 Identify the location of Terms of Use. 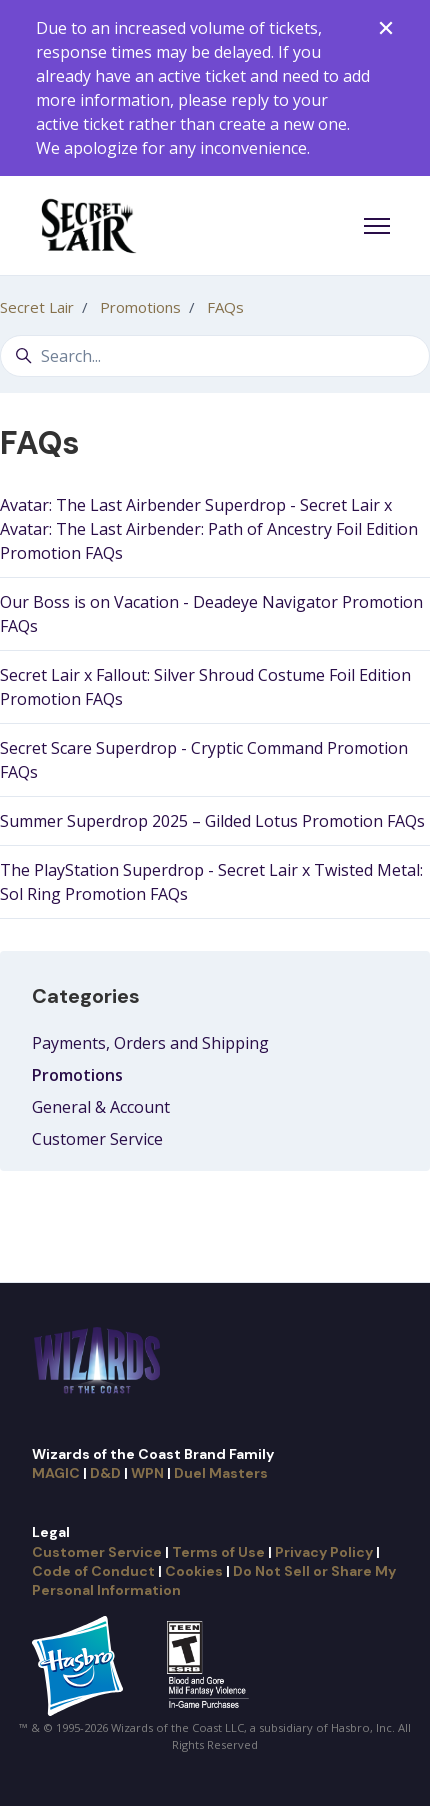
(218, 1552).